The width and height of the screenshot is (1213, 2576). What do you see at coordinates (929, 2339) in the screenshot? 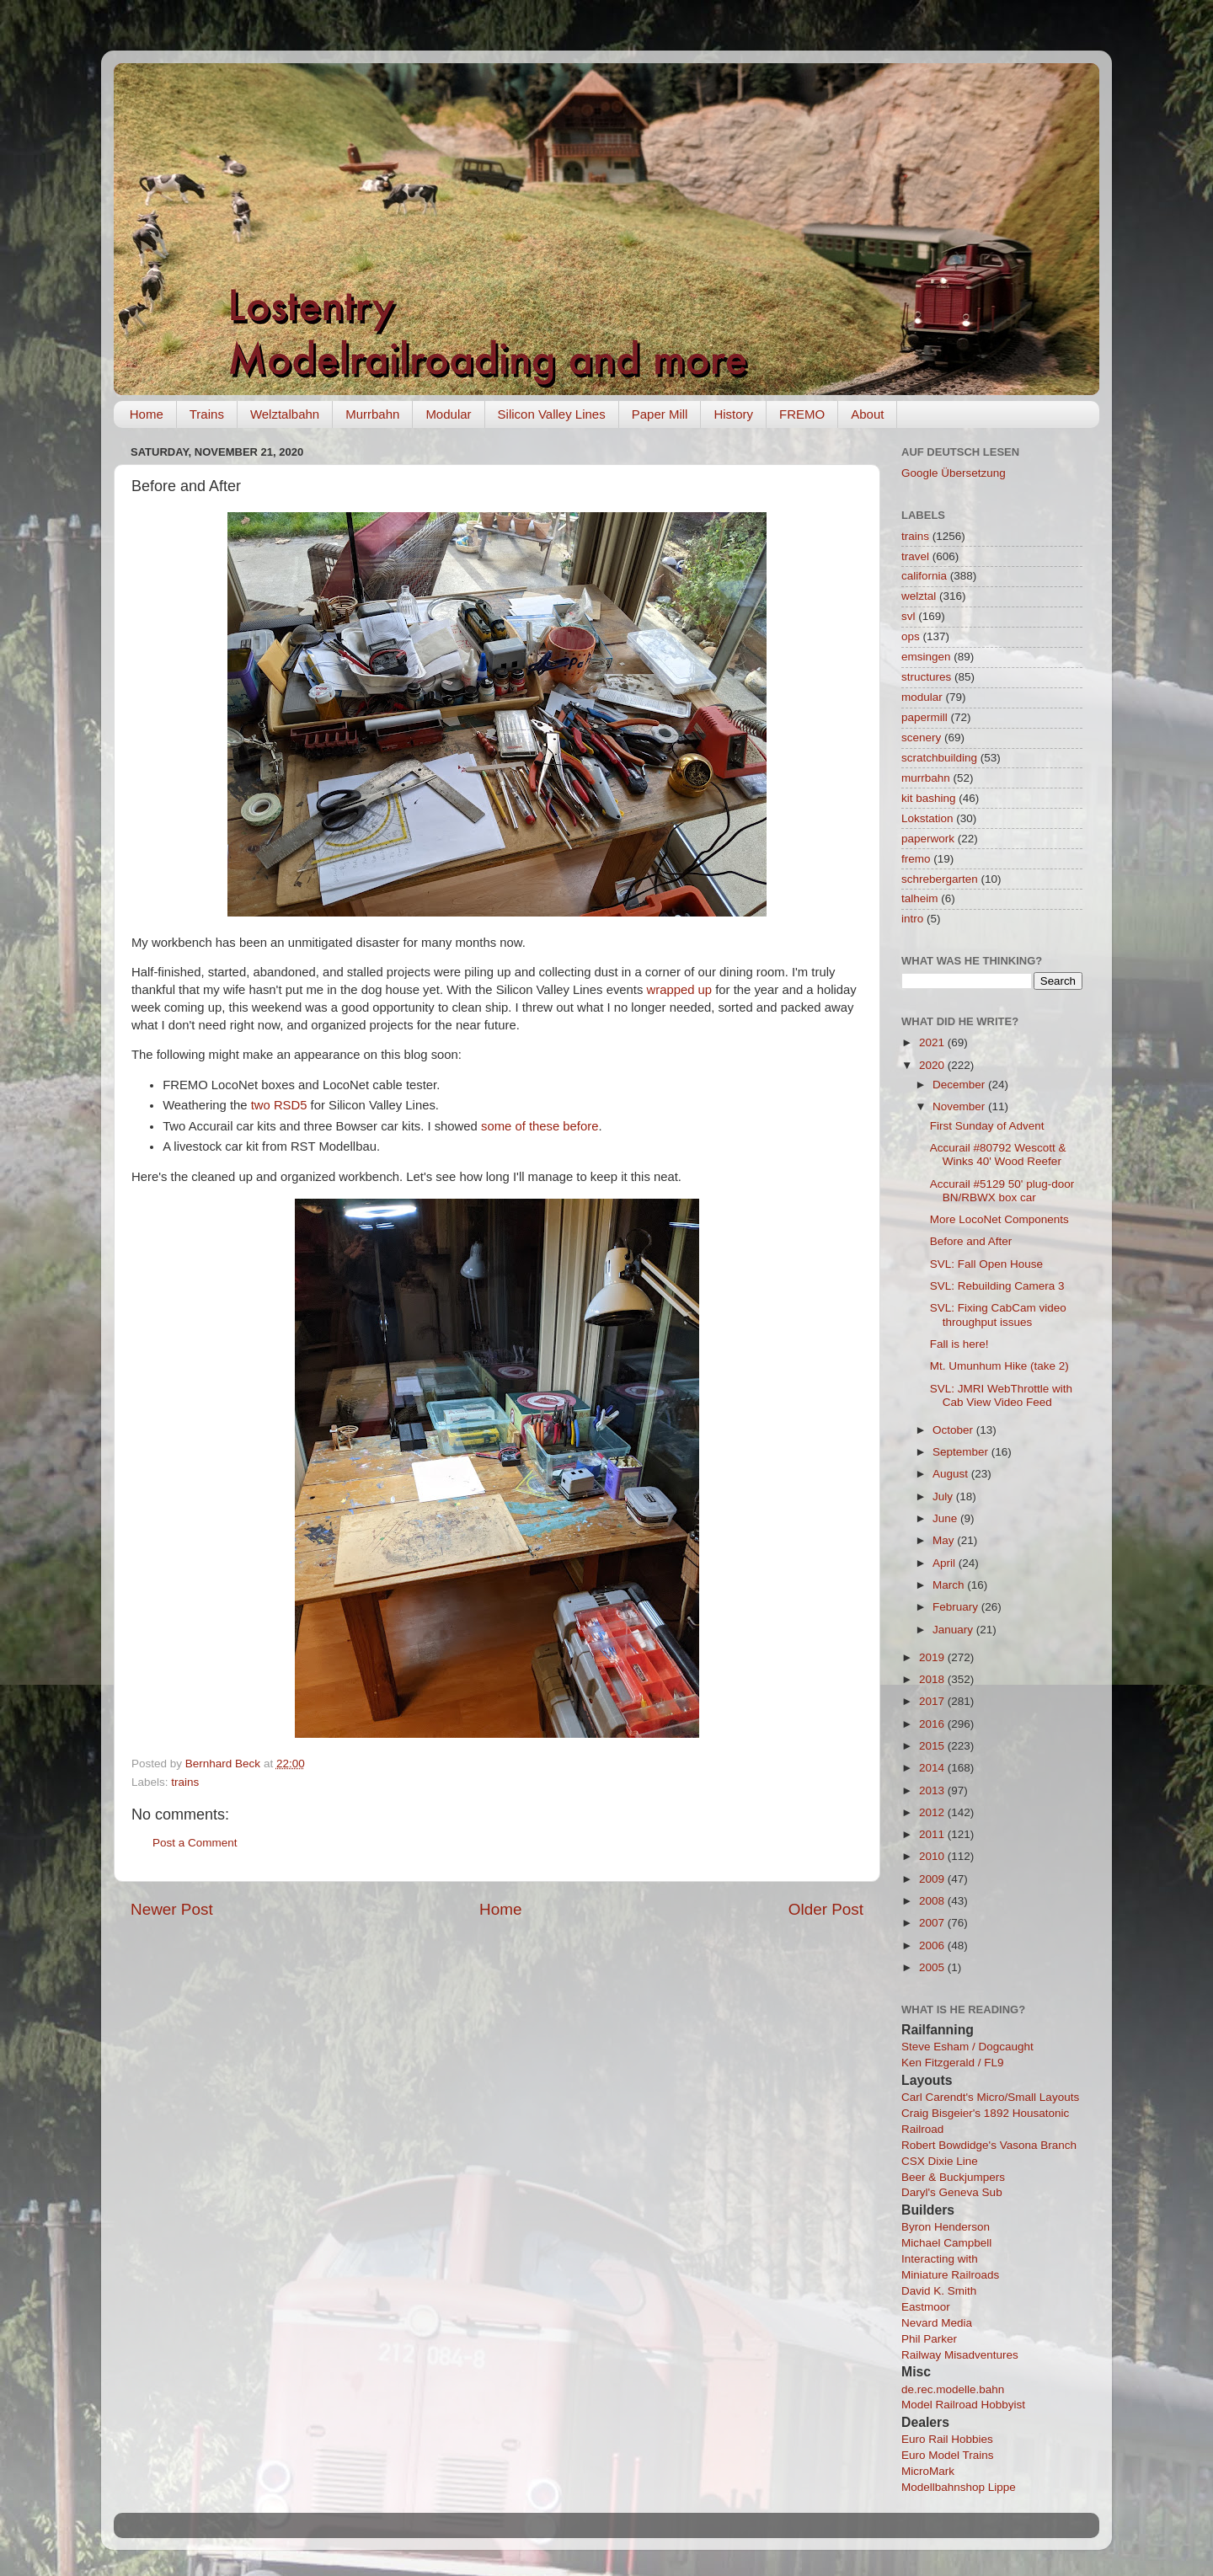
I see `Phil Parker` at bounding box center [929, 2339].